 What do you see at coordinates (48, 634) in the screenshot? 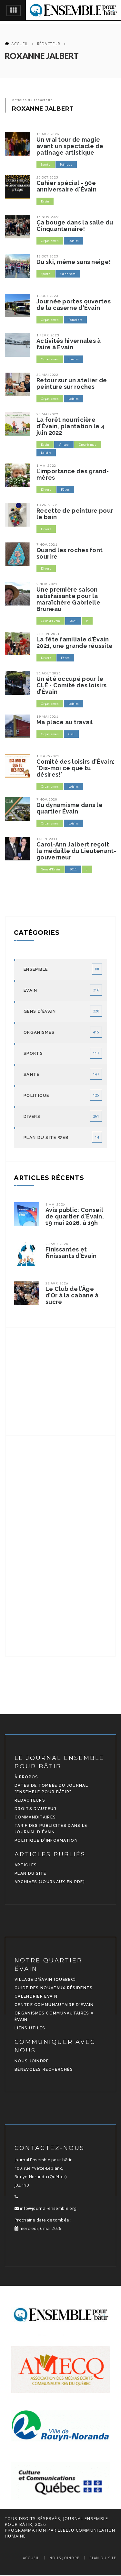
I see `28 sept. 2021` at bounding box center [48, 634].